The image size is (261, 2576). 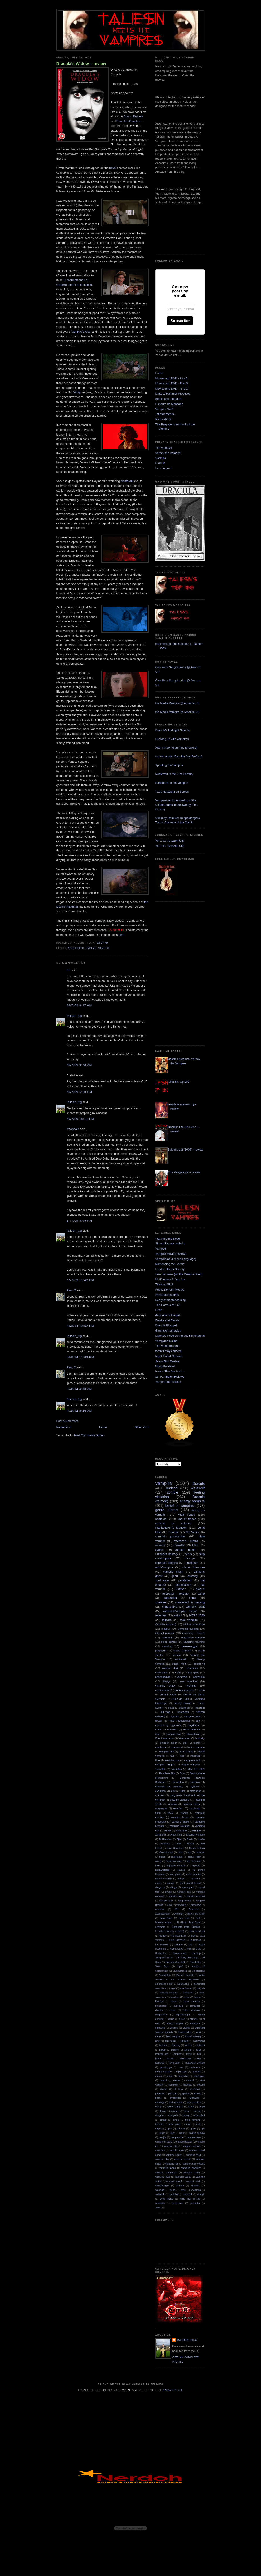 I want to click on Simon Bacon's website, so click(x=170, y=1243).